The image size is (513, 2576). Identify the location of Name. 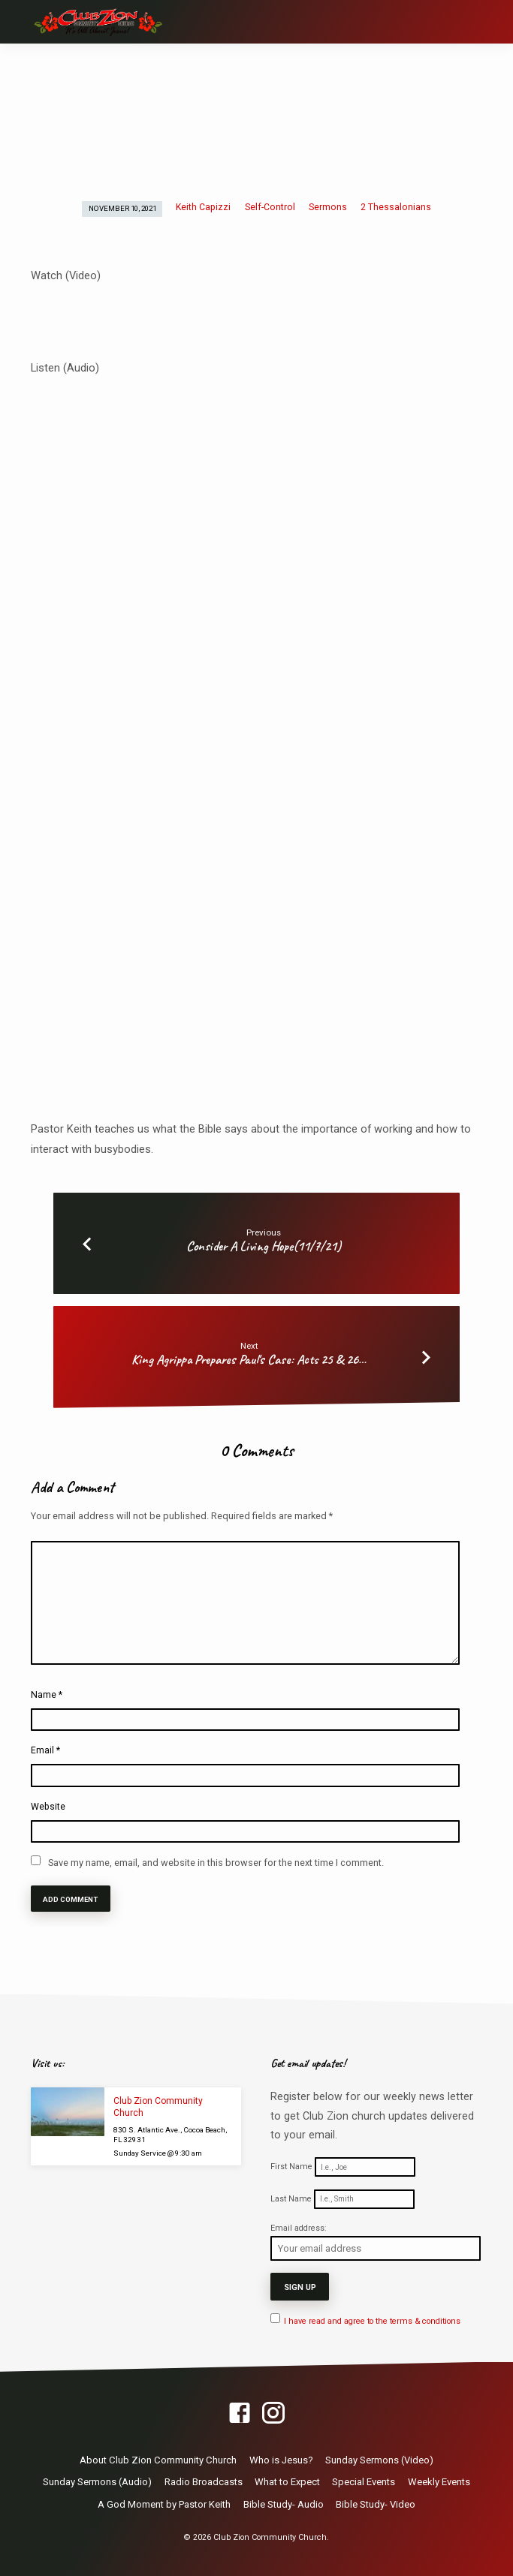
(46, 1695).